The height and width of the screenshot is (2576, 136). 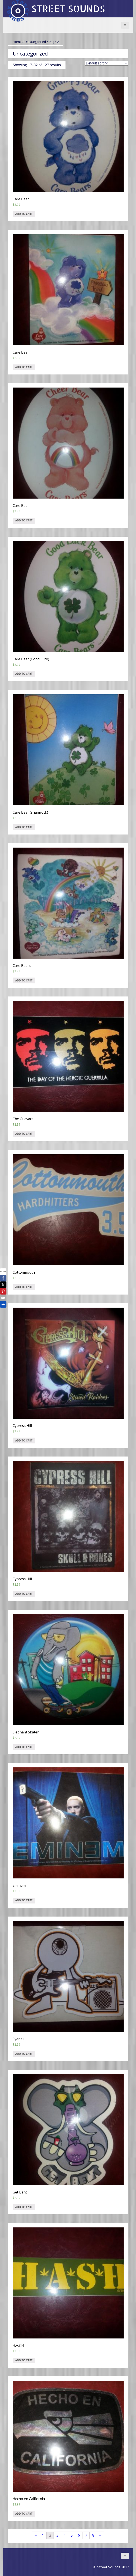 What do you see at coordinates (23, 2054) in the screenshot?
I see `Add to cart [Add “Eyeball” to your cart]` at bounding box center [23, 2054].